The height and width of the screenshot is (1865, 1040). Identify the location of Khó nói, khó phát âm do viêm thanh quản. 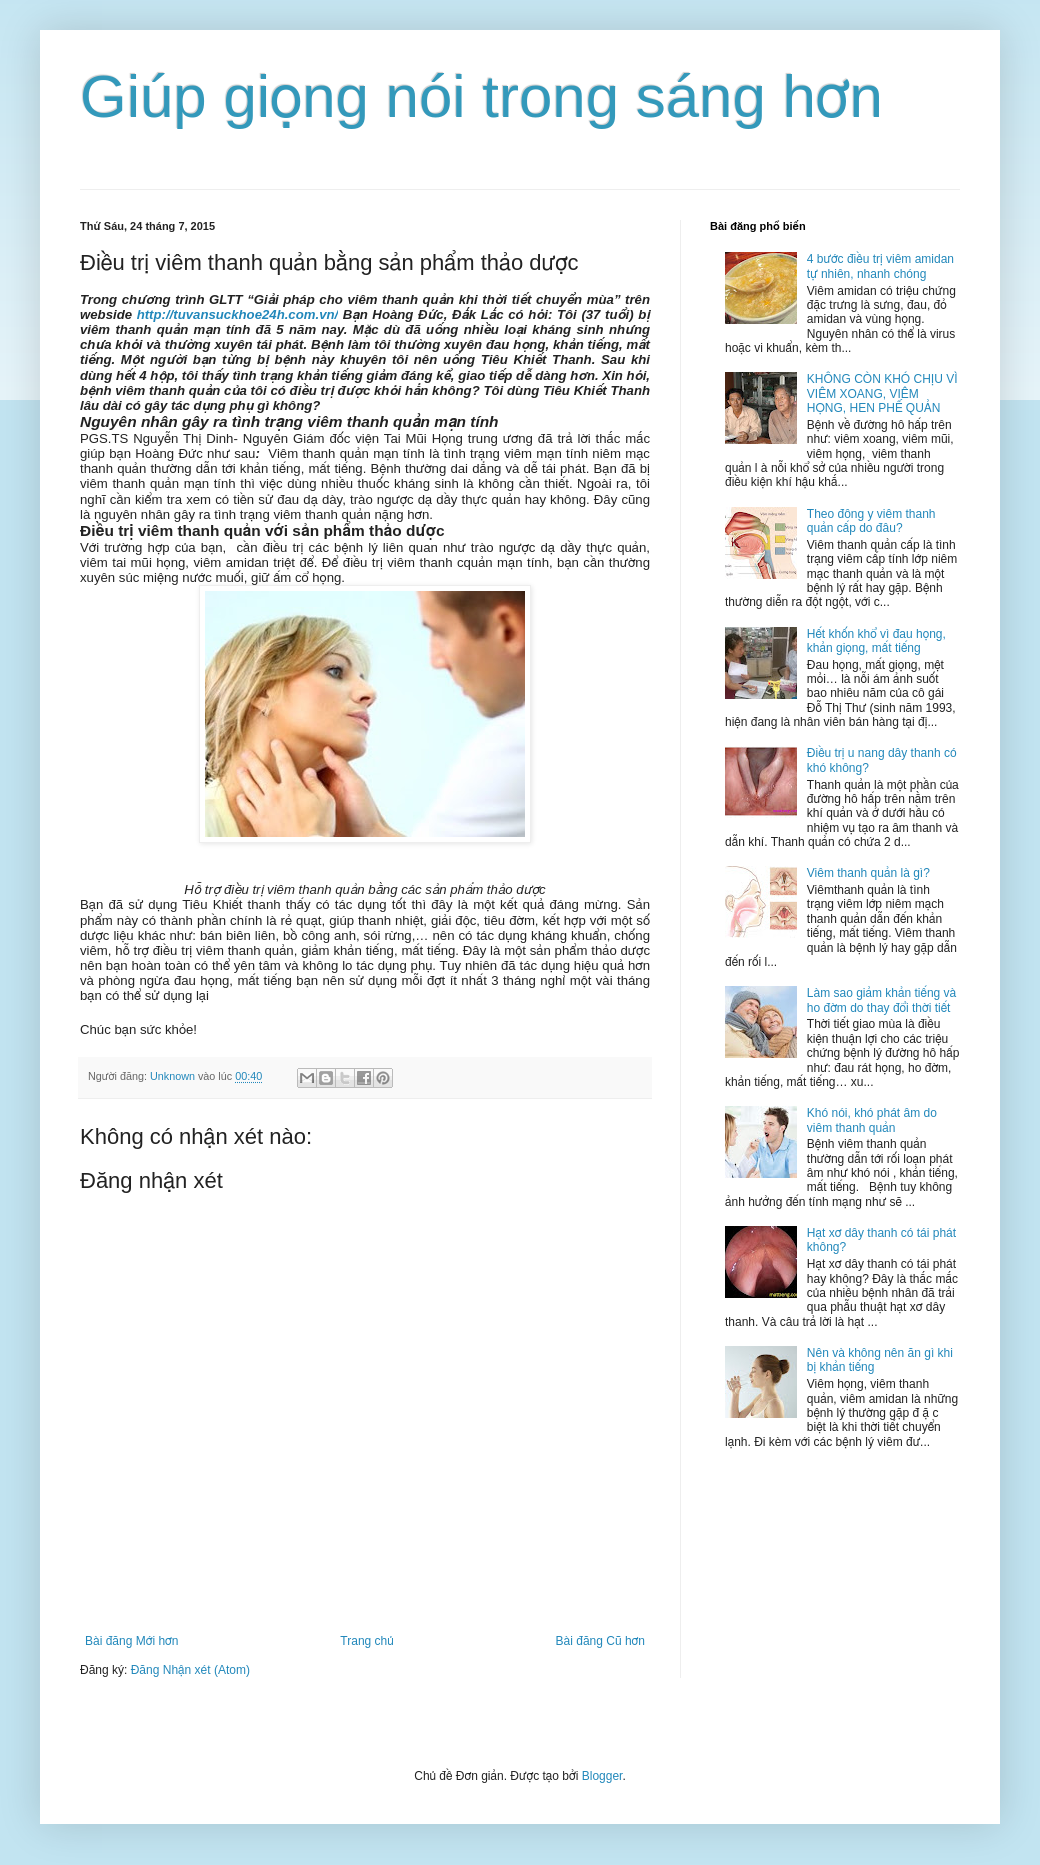
(872, 1120).